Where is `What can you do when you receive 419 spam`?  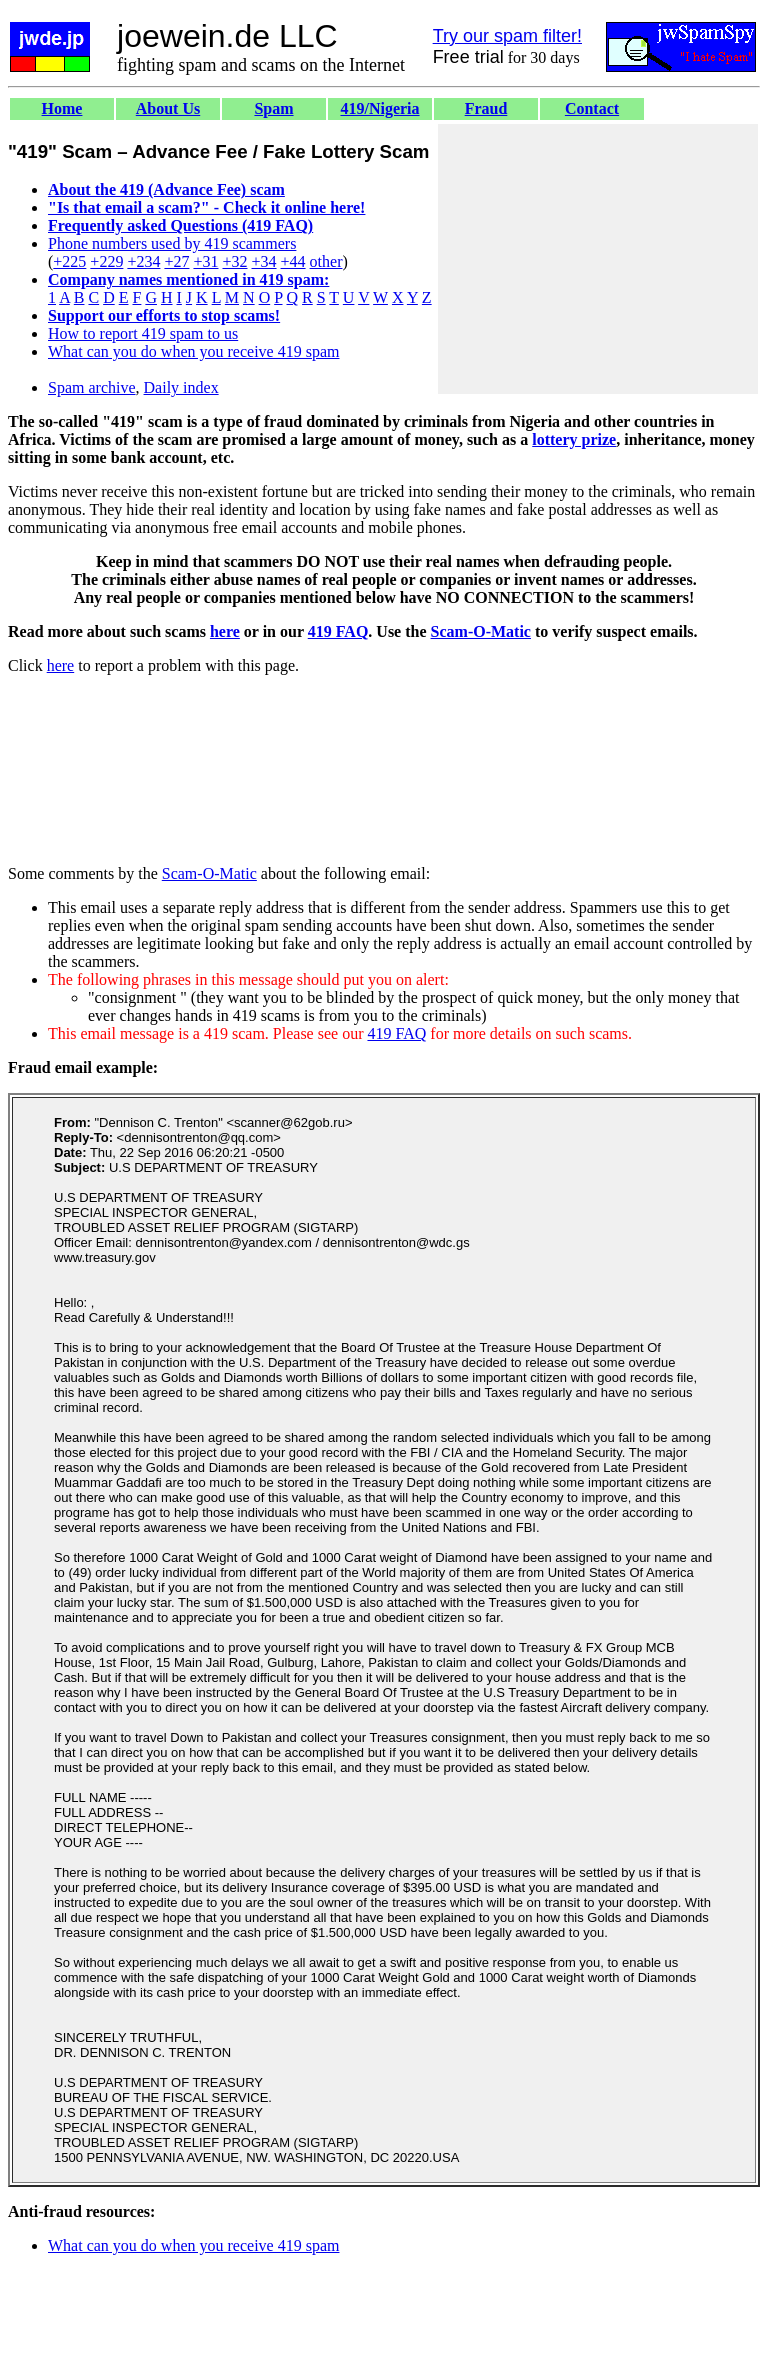
What can you do when you receive 419 spam is located at coordinates (193, 351).